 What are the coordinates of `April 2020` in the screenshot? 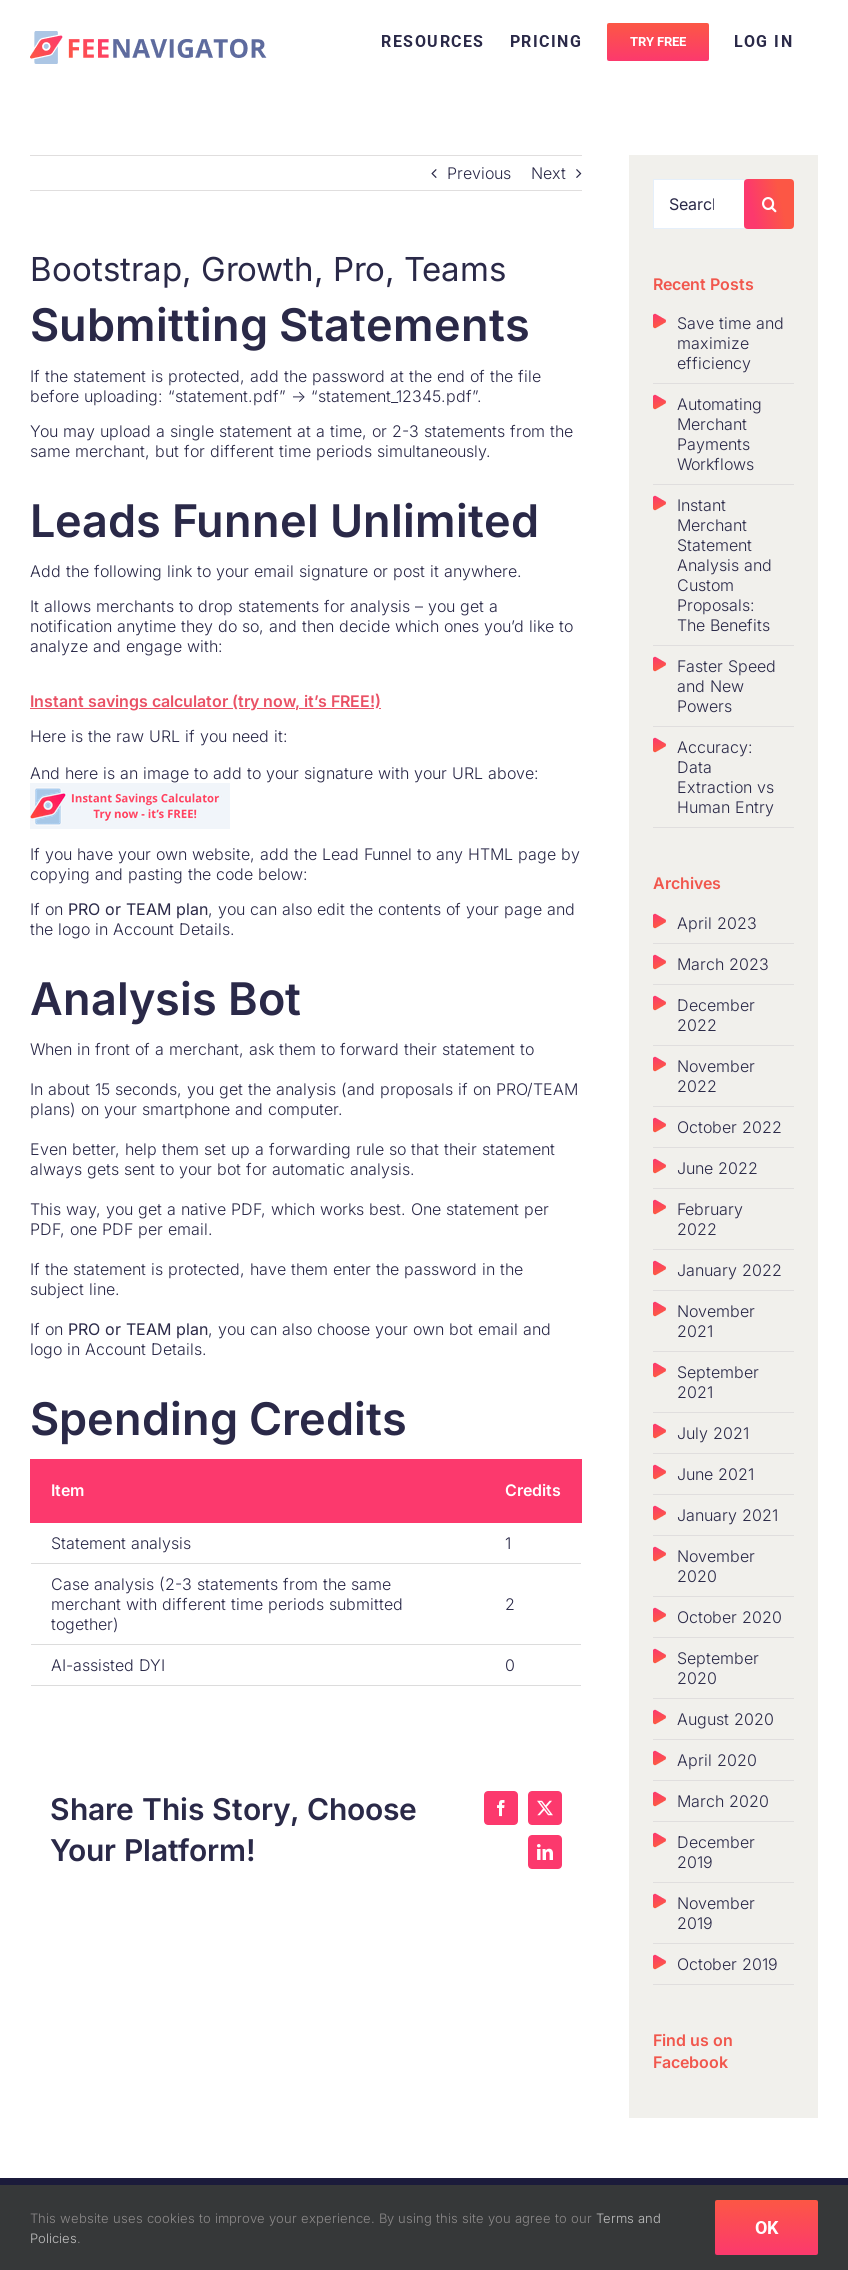 It's located at (717, 1760).